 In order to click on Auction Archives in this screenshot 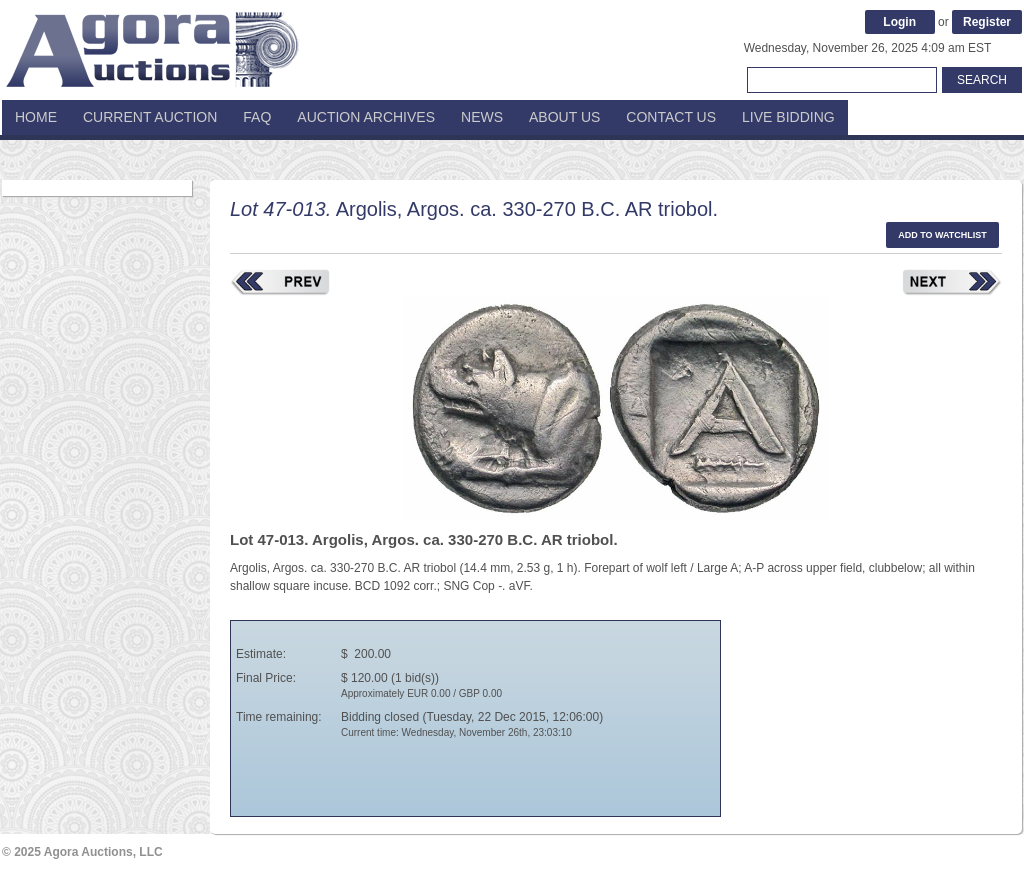, I will do `click(366, 117)`.